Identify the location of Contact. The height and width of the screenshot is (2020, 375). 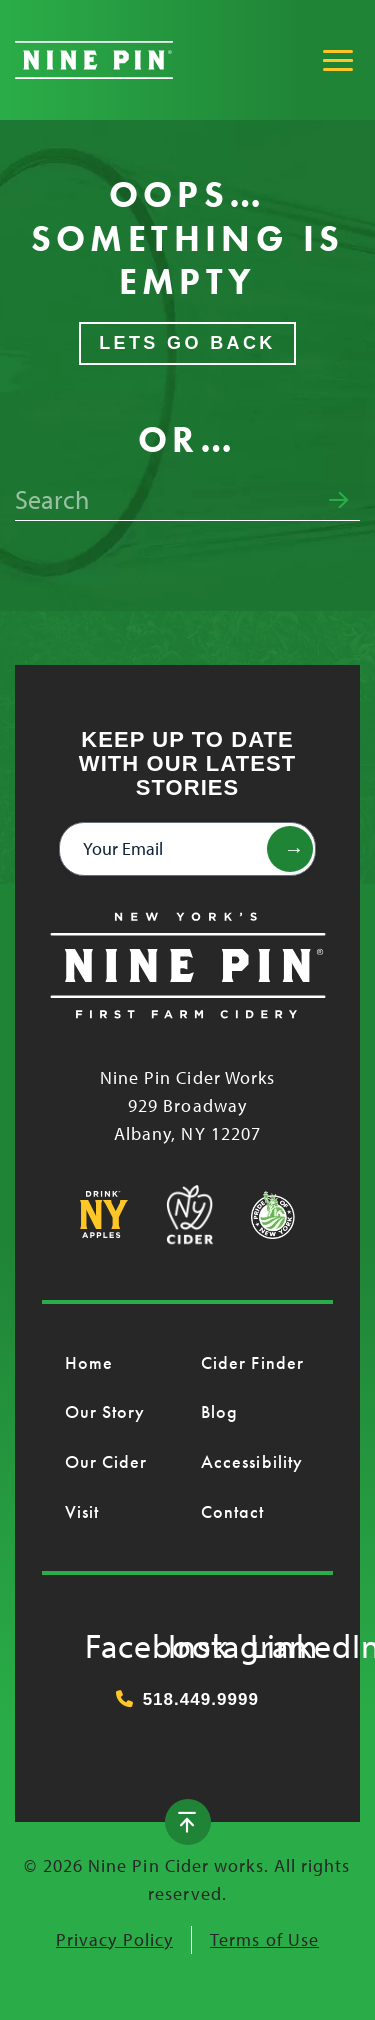
(233, 1511).